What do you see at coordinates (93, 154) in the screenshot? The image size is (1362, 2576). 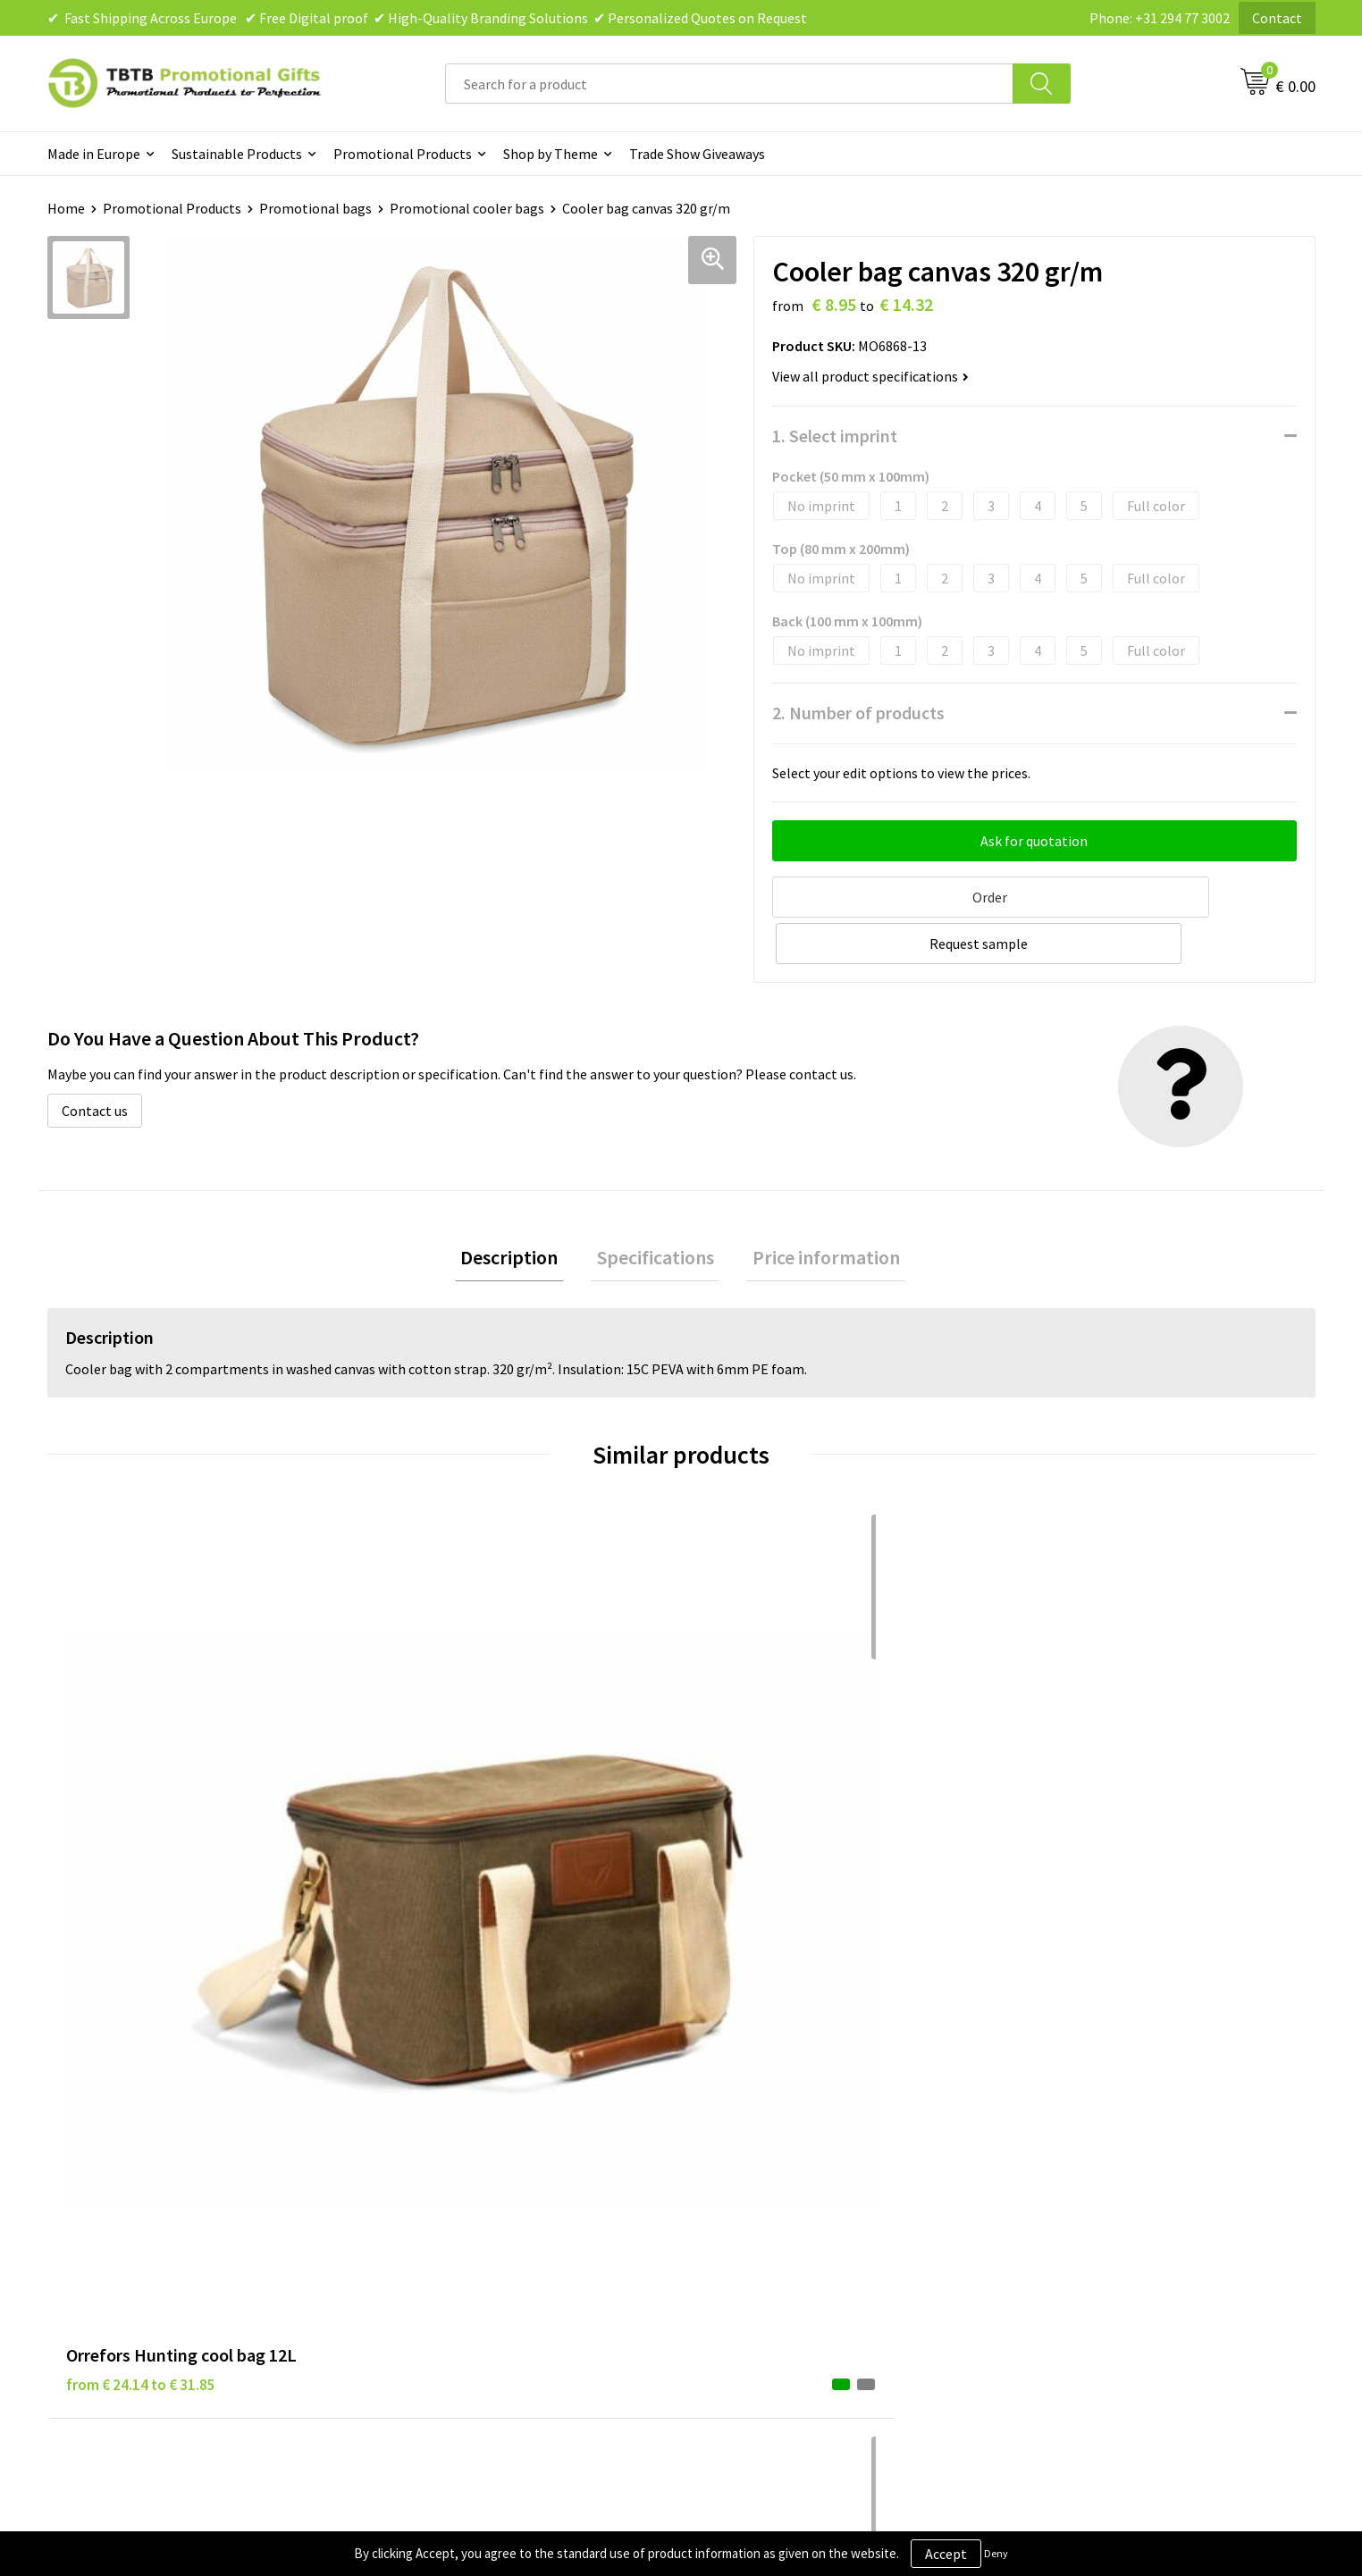 I see `Made in Europe` at bounding box center [93, 154].